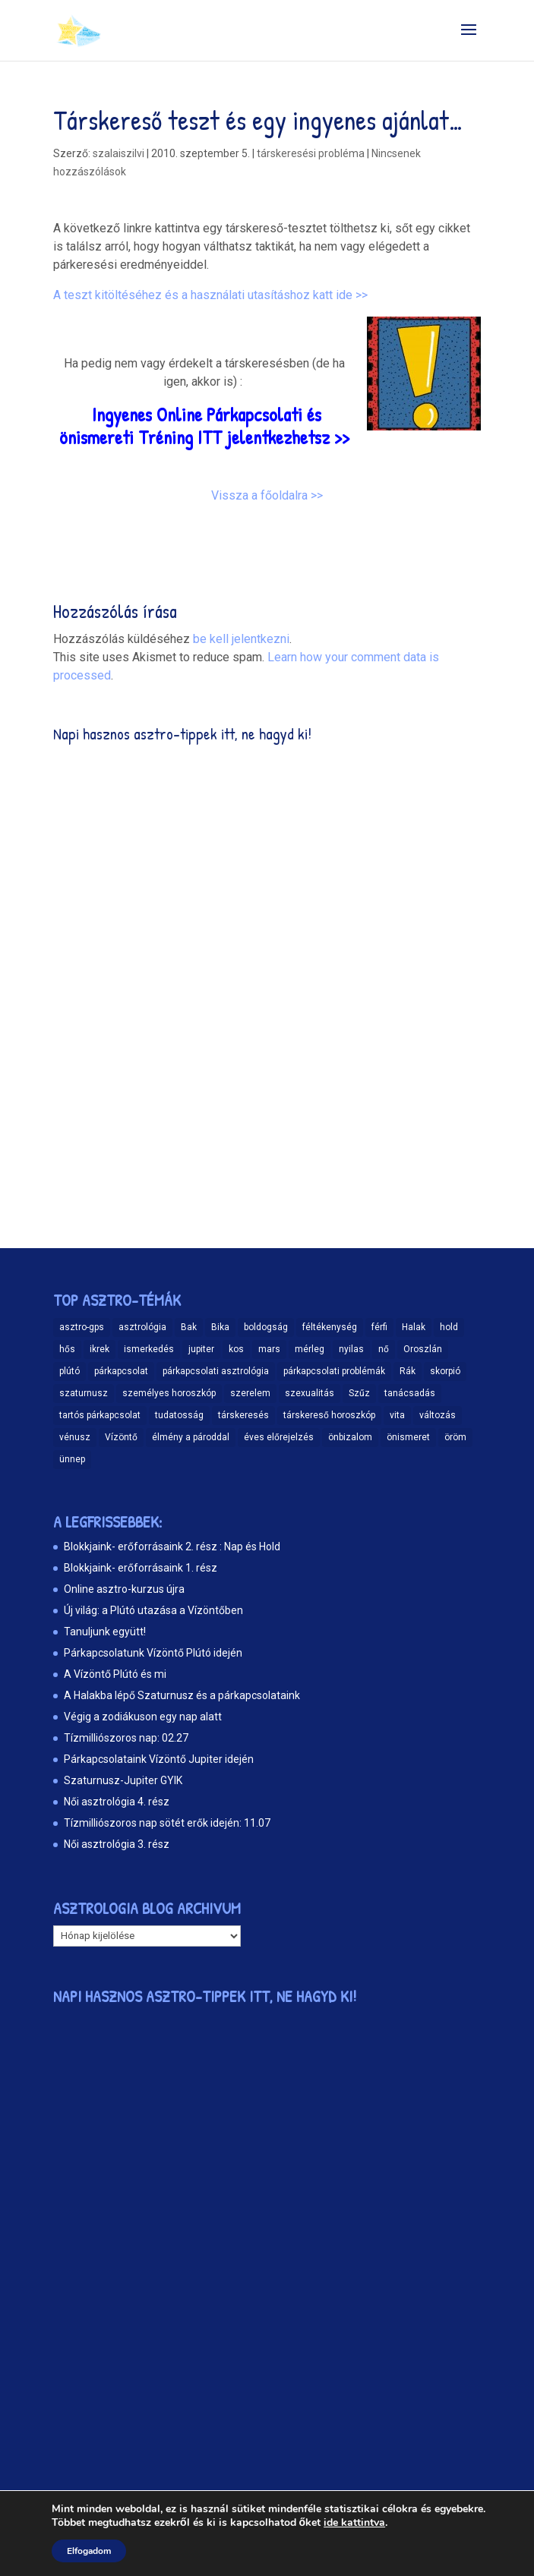  What do you see at coordinates (408, 1437) in the screenshot?
I see `önismeret [önismeret (60 elem)]` at bounding box center [408, 1437].